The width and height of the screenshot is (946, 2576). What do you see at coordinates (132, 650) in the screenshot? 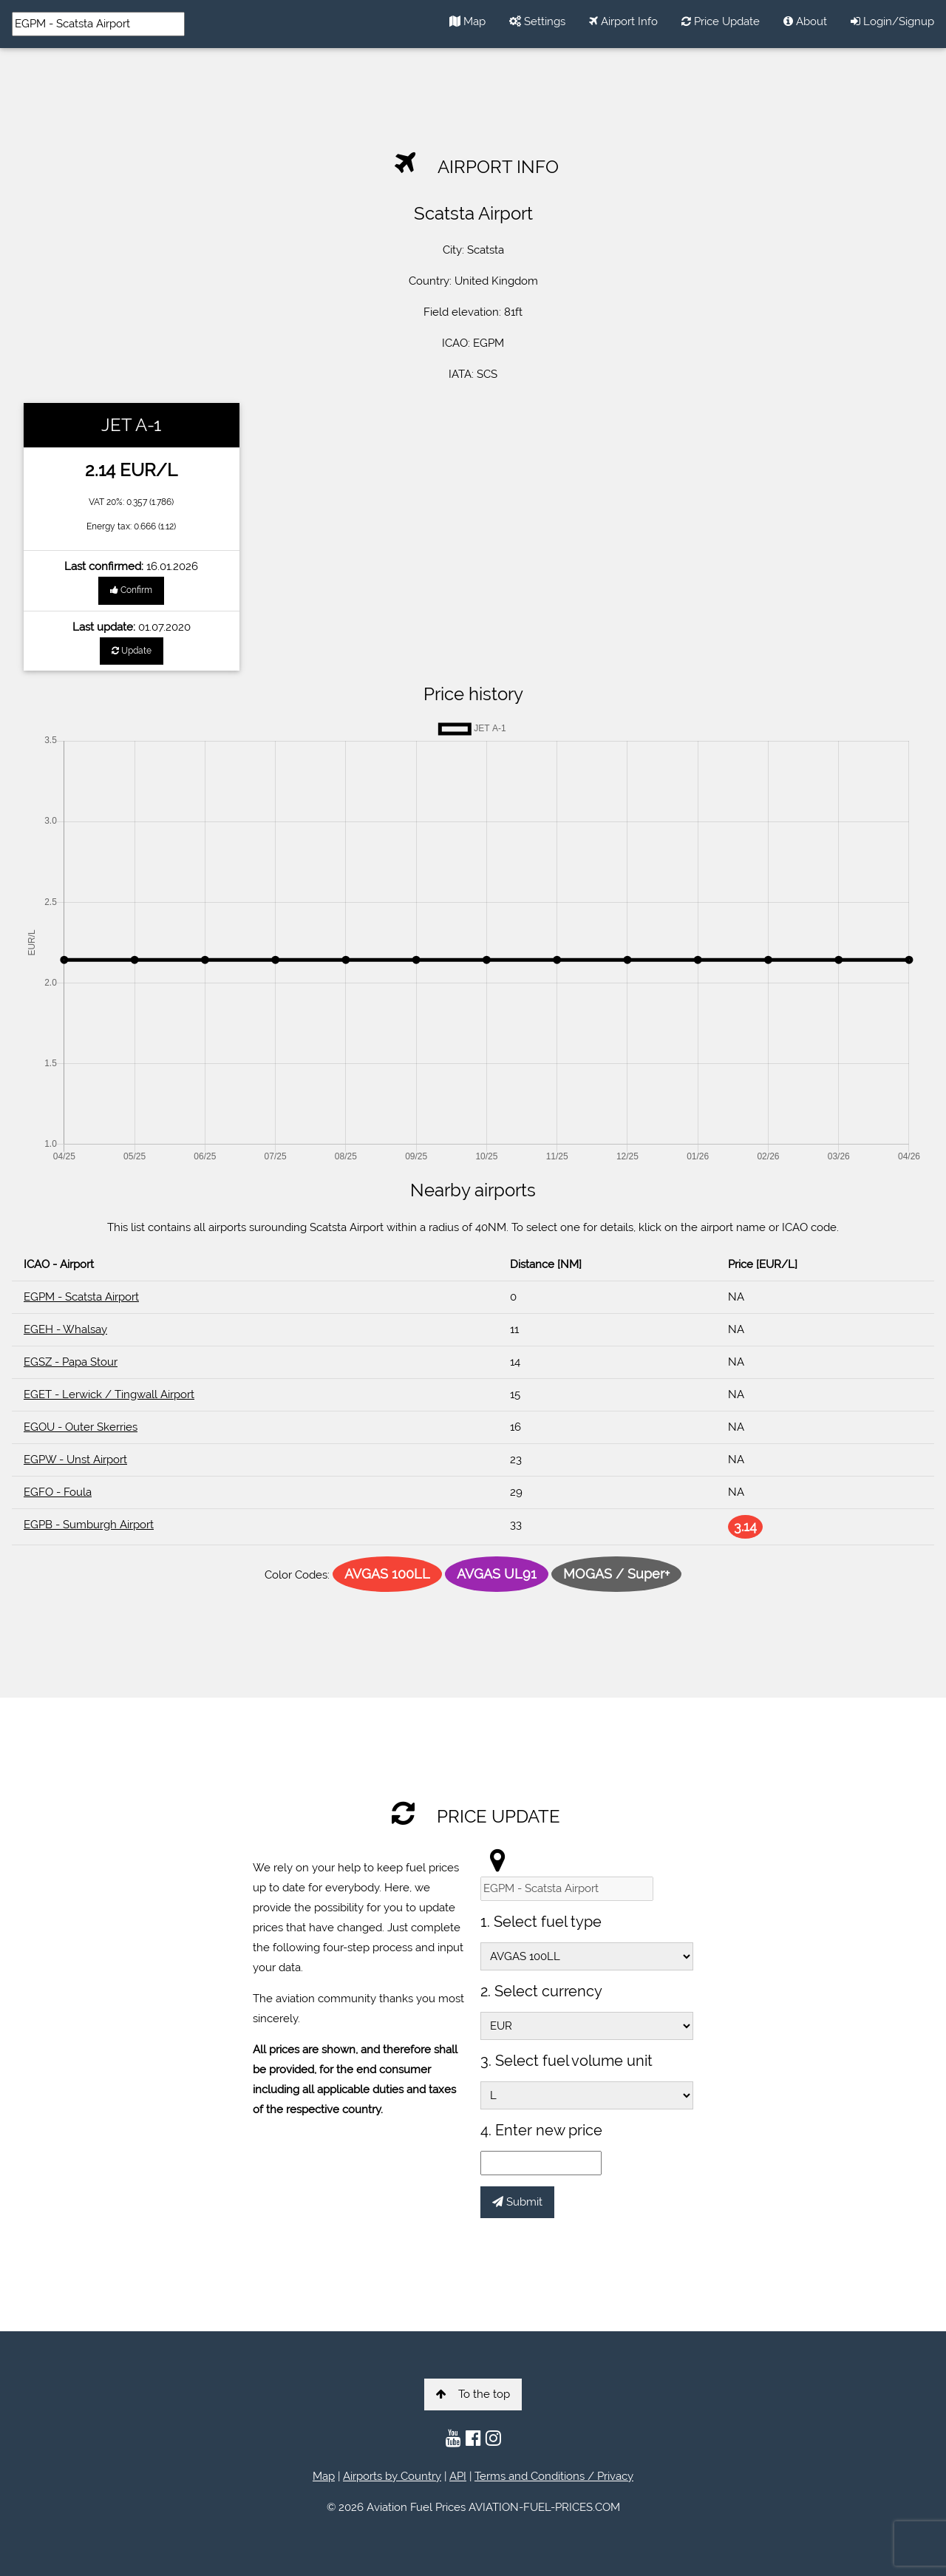
I see `Update` at bounding box center [132, 650].